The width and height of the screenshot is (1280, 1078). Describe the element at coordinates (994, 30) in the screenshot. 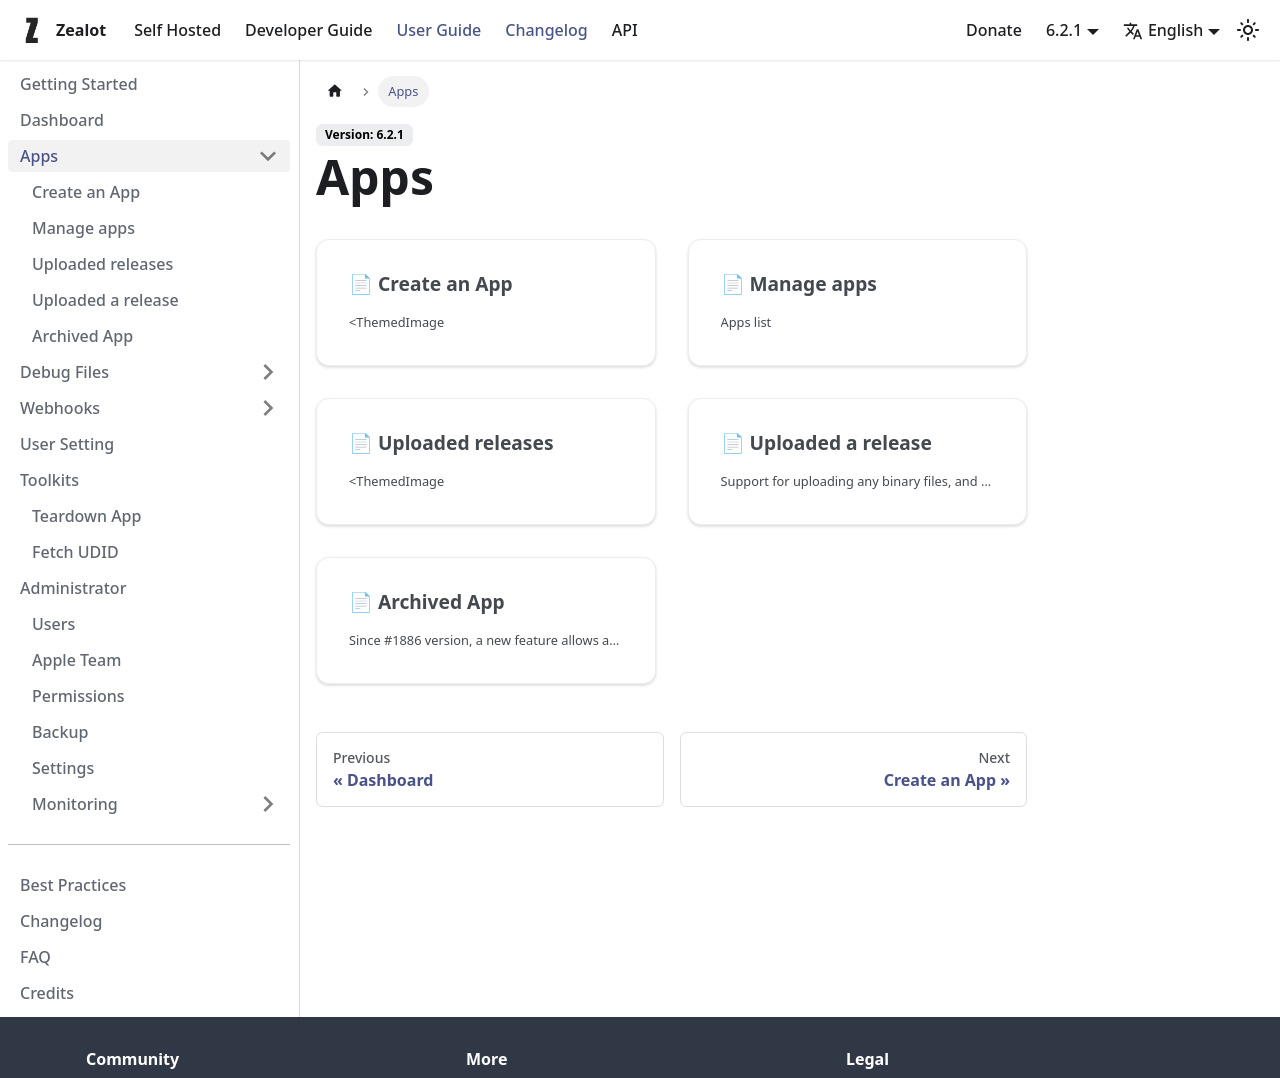

I see `Donate` at that location.